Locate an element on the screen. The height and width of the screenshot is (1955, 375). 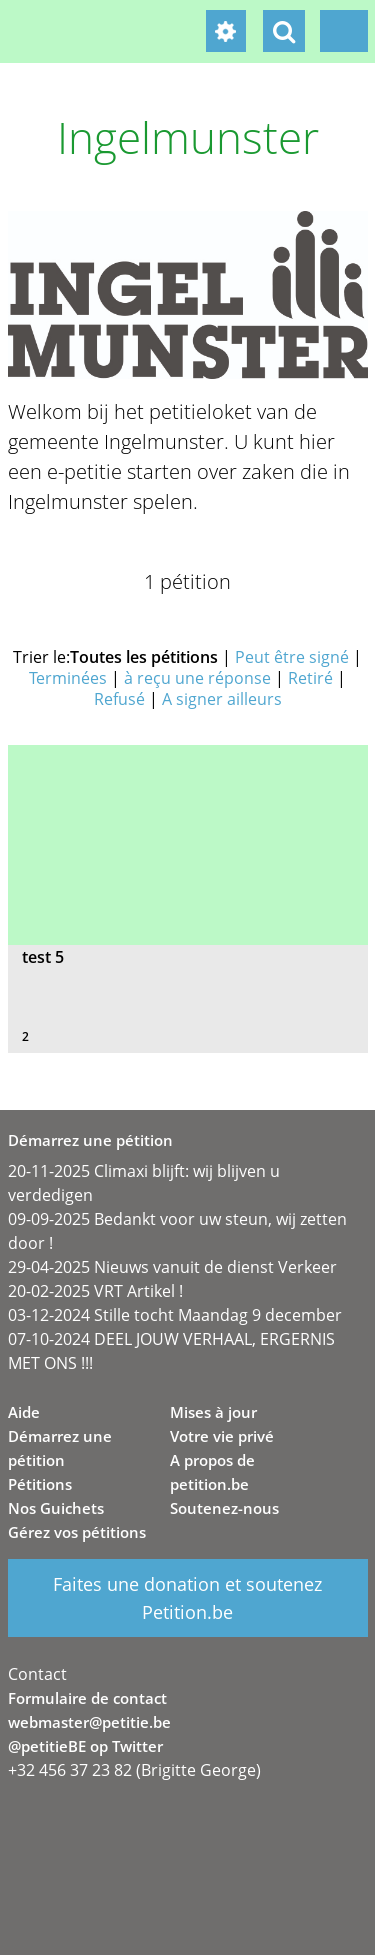
Nos Guichets is located at coordinates (56, 1508).